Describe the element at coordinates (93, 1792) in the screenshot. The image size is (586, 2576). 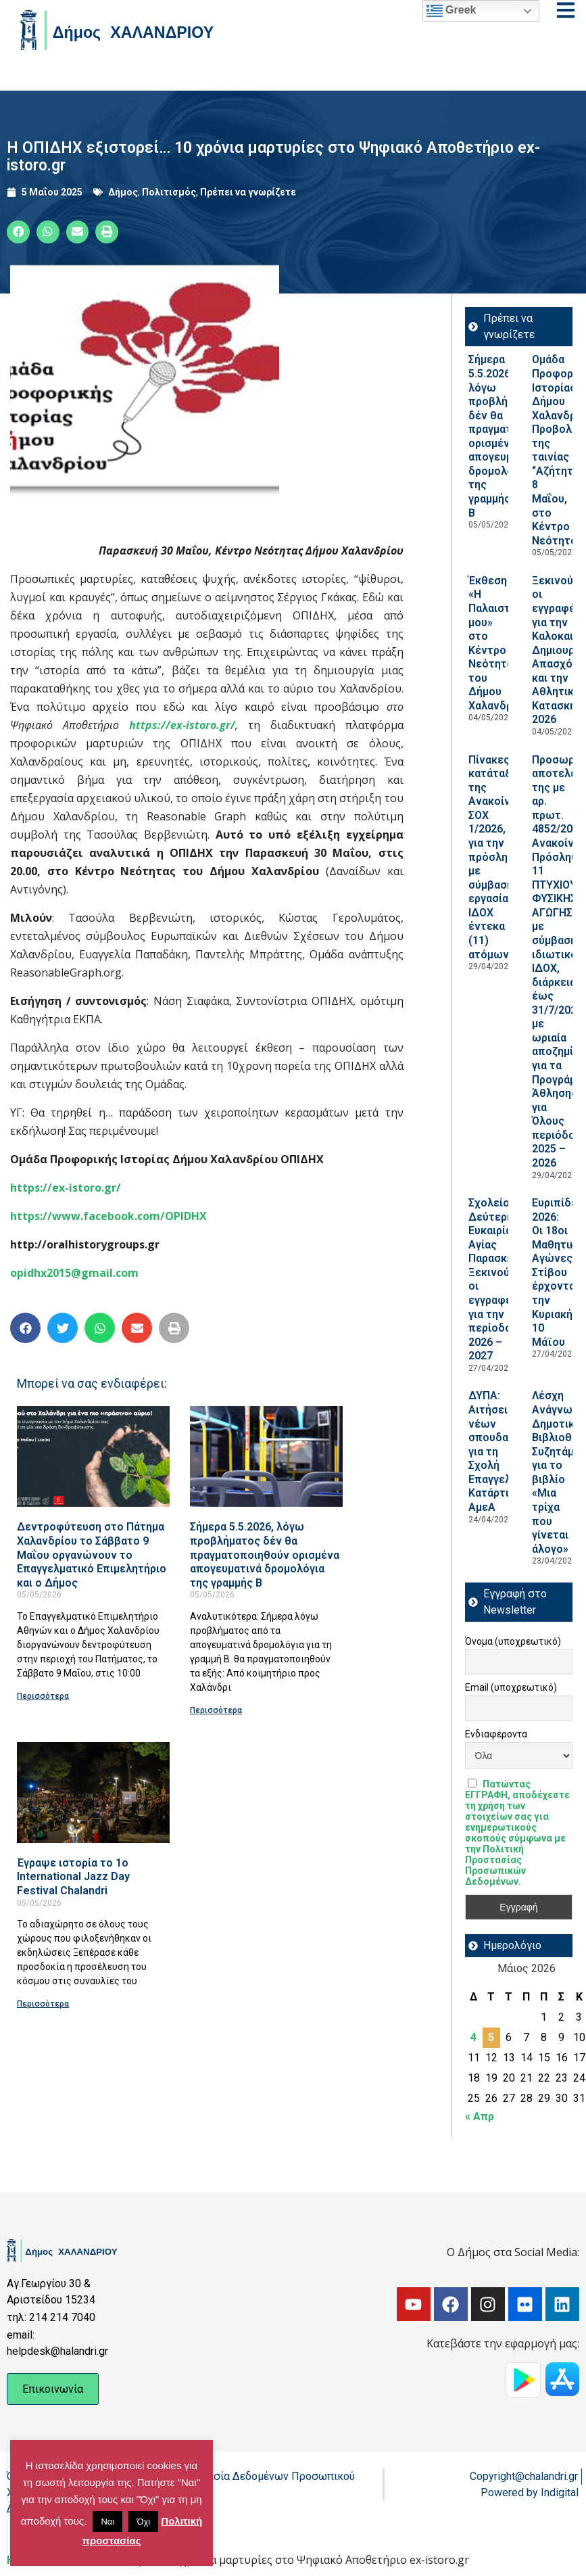
I see `[Read more about Έγραψε ιστορία το 1ο International Jazz Day Festival Chalandri]` at that location.